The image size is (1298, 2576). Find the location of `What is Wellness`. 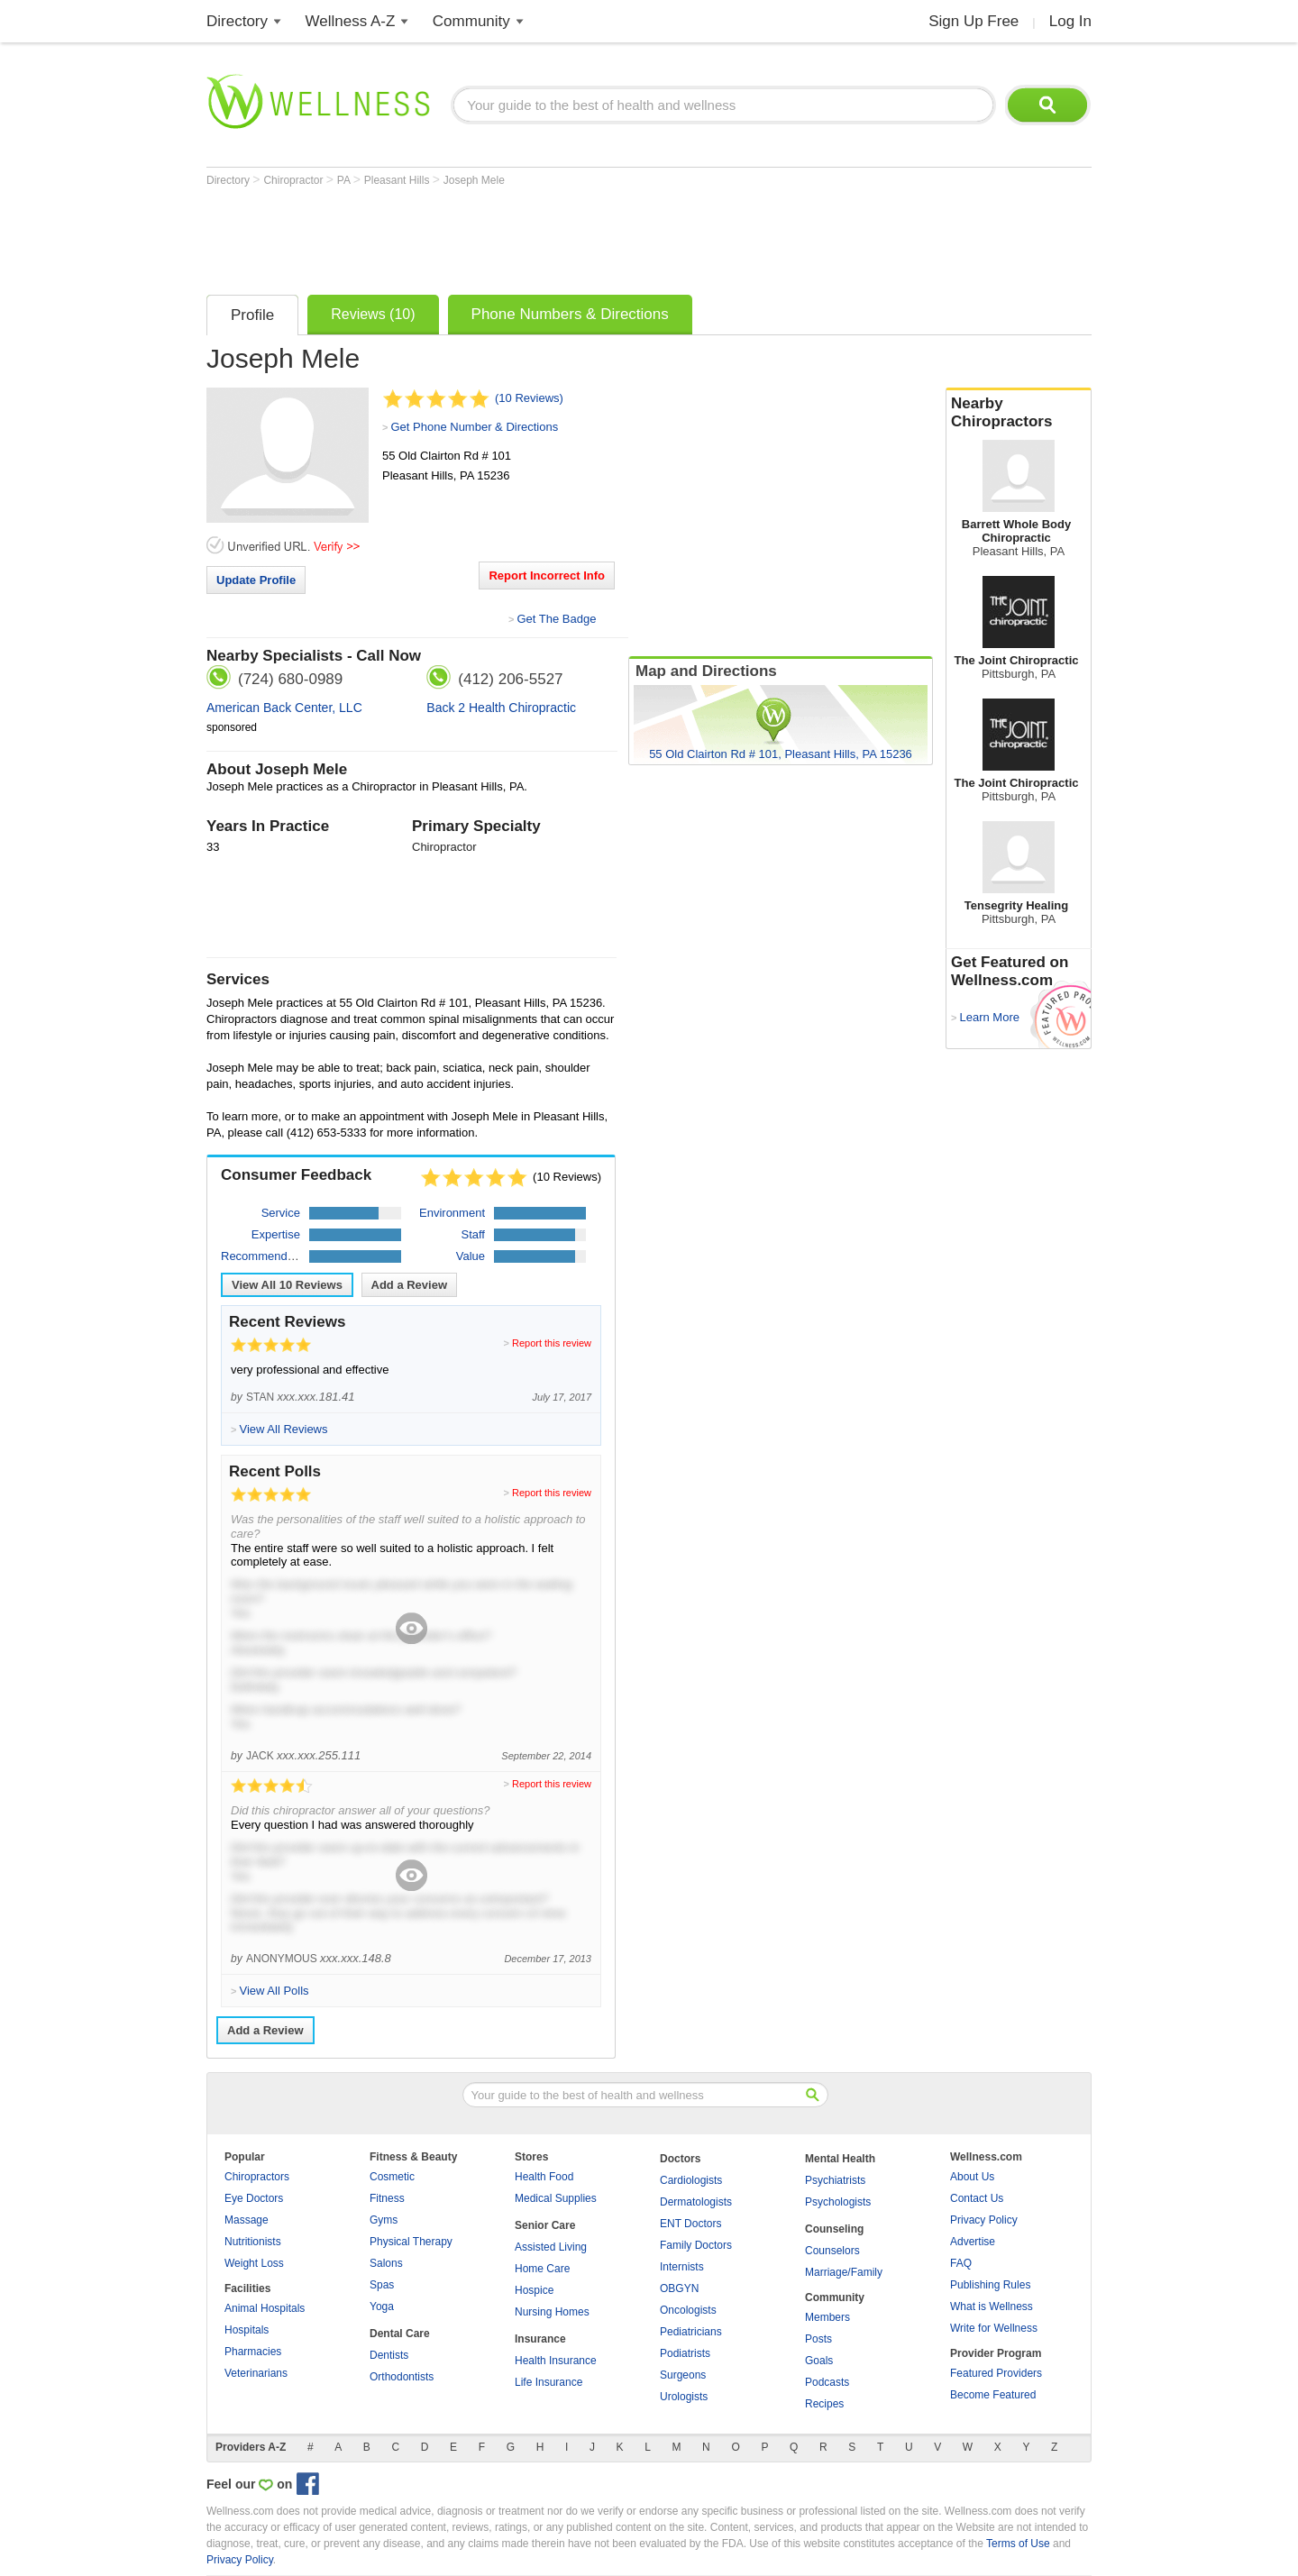

What is Wellness is located at coordinates (991, 2306).